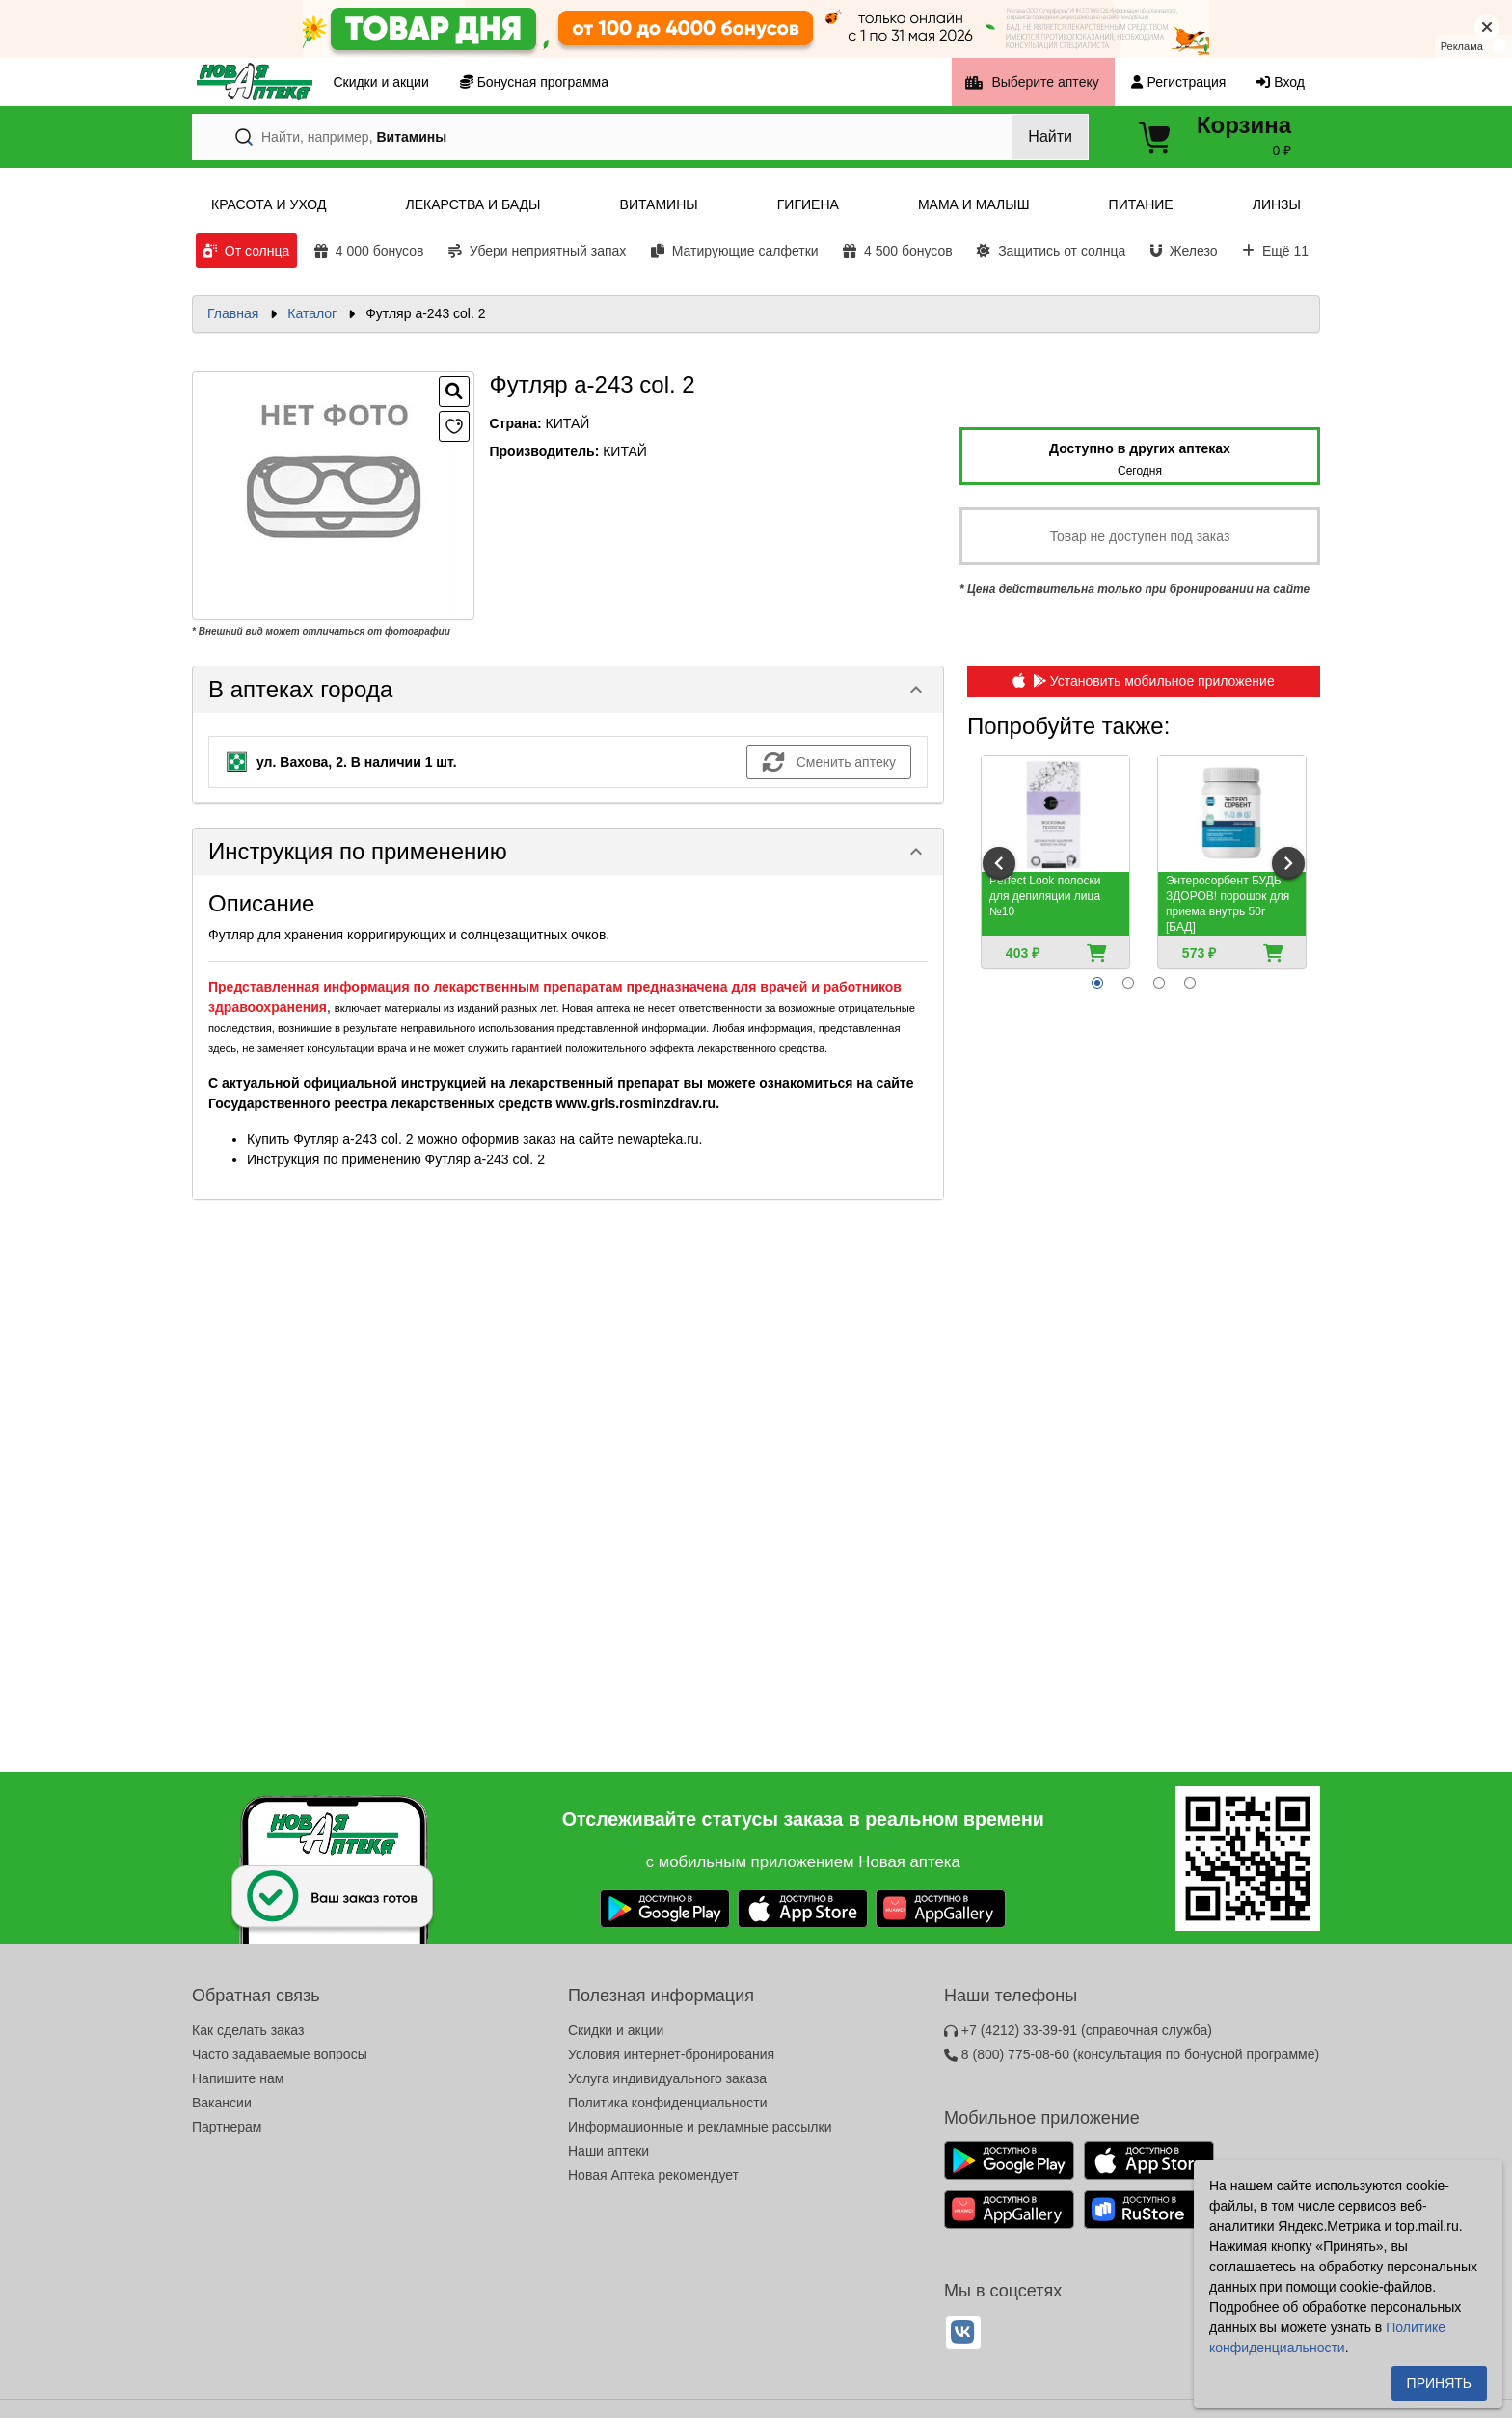 This screenshot has height=2418, width=1512. Describe the element at coordinates (671, 2054) in the screenshot. I see `Условия интернет-бронирования` at that location.